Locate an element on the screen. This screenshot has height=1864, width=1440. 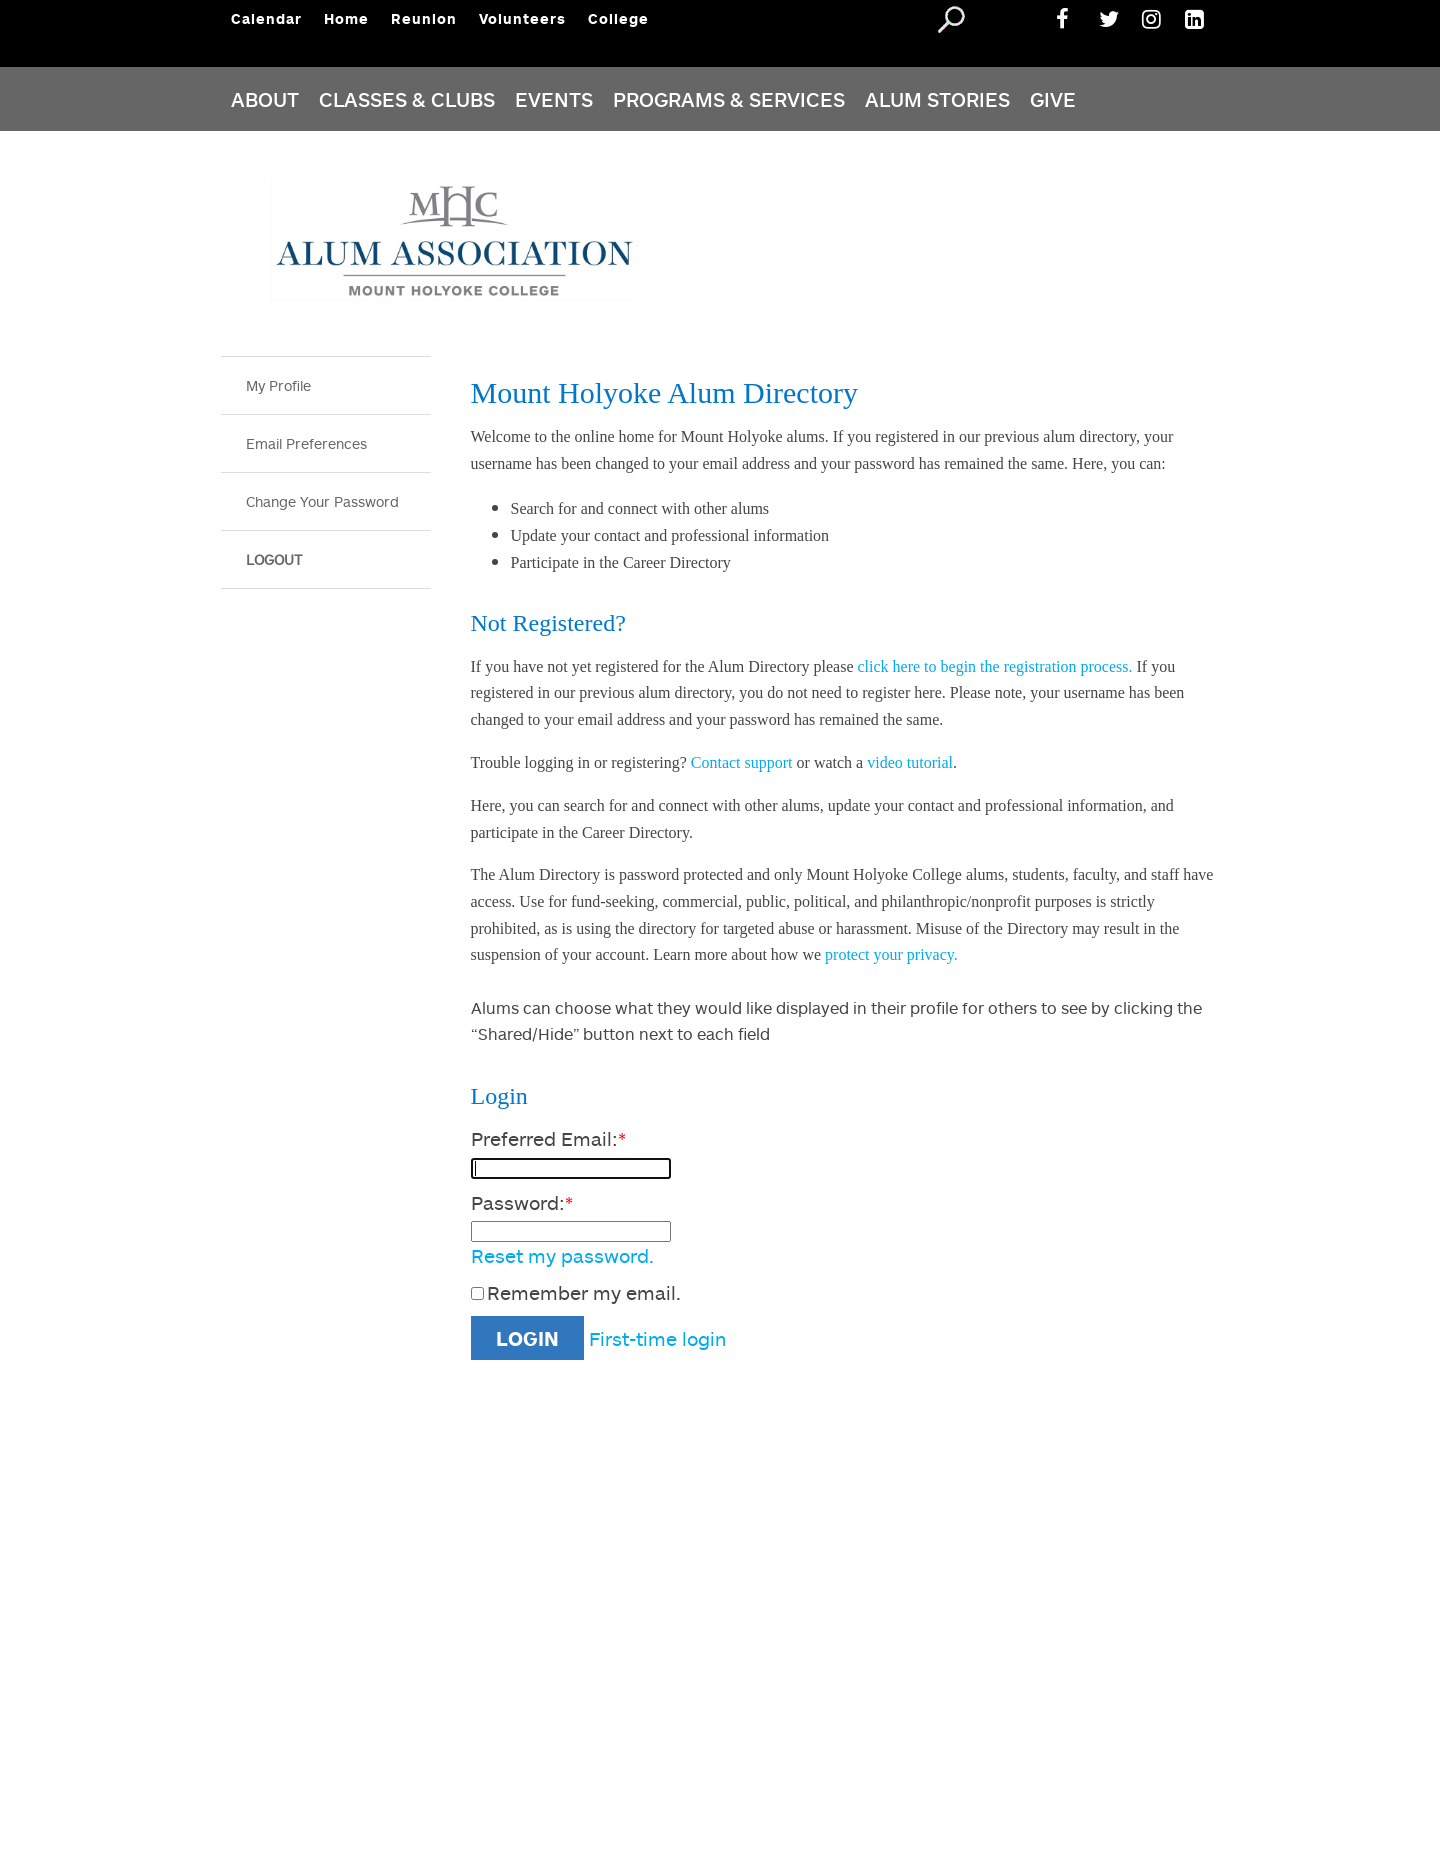
click here to begin the registration process. is located at coordinates (994, 666).